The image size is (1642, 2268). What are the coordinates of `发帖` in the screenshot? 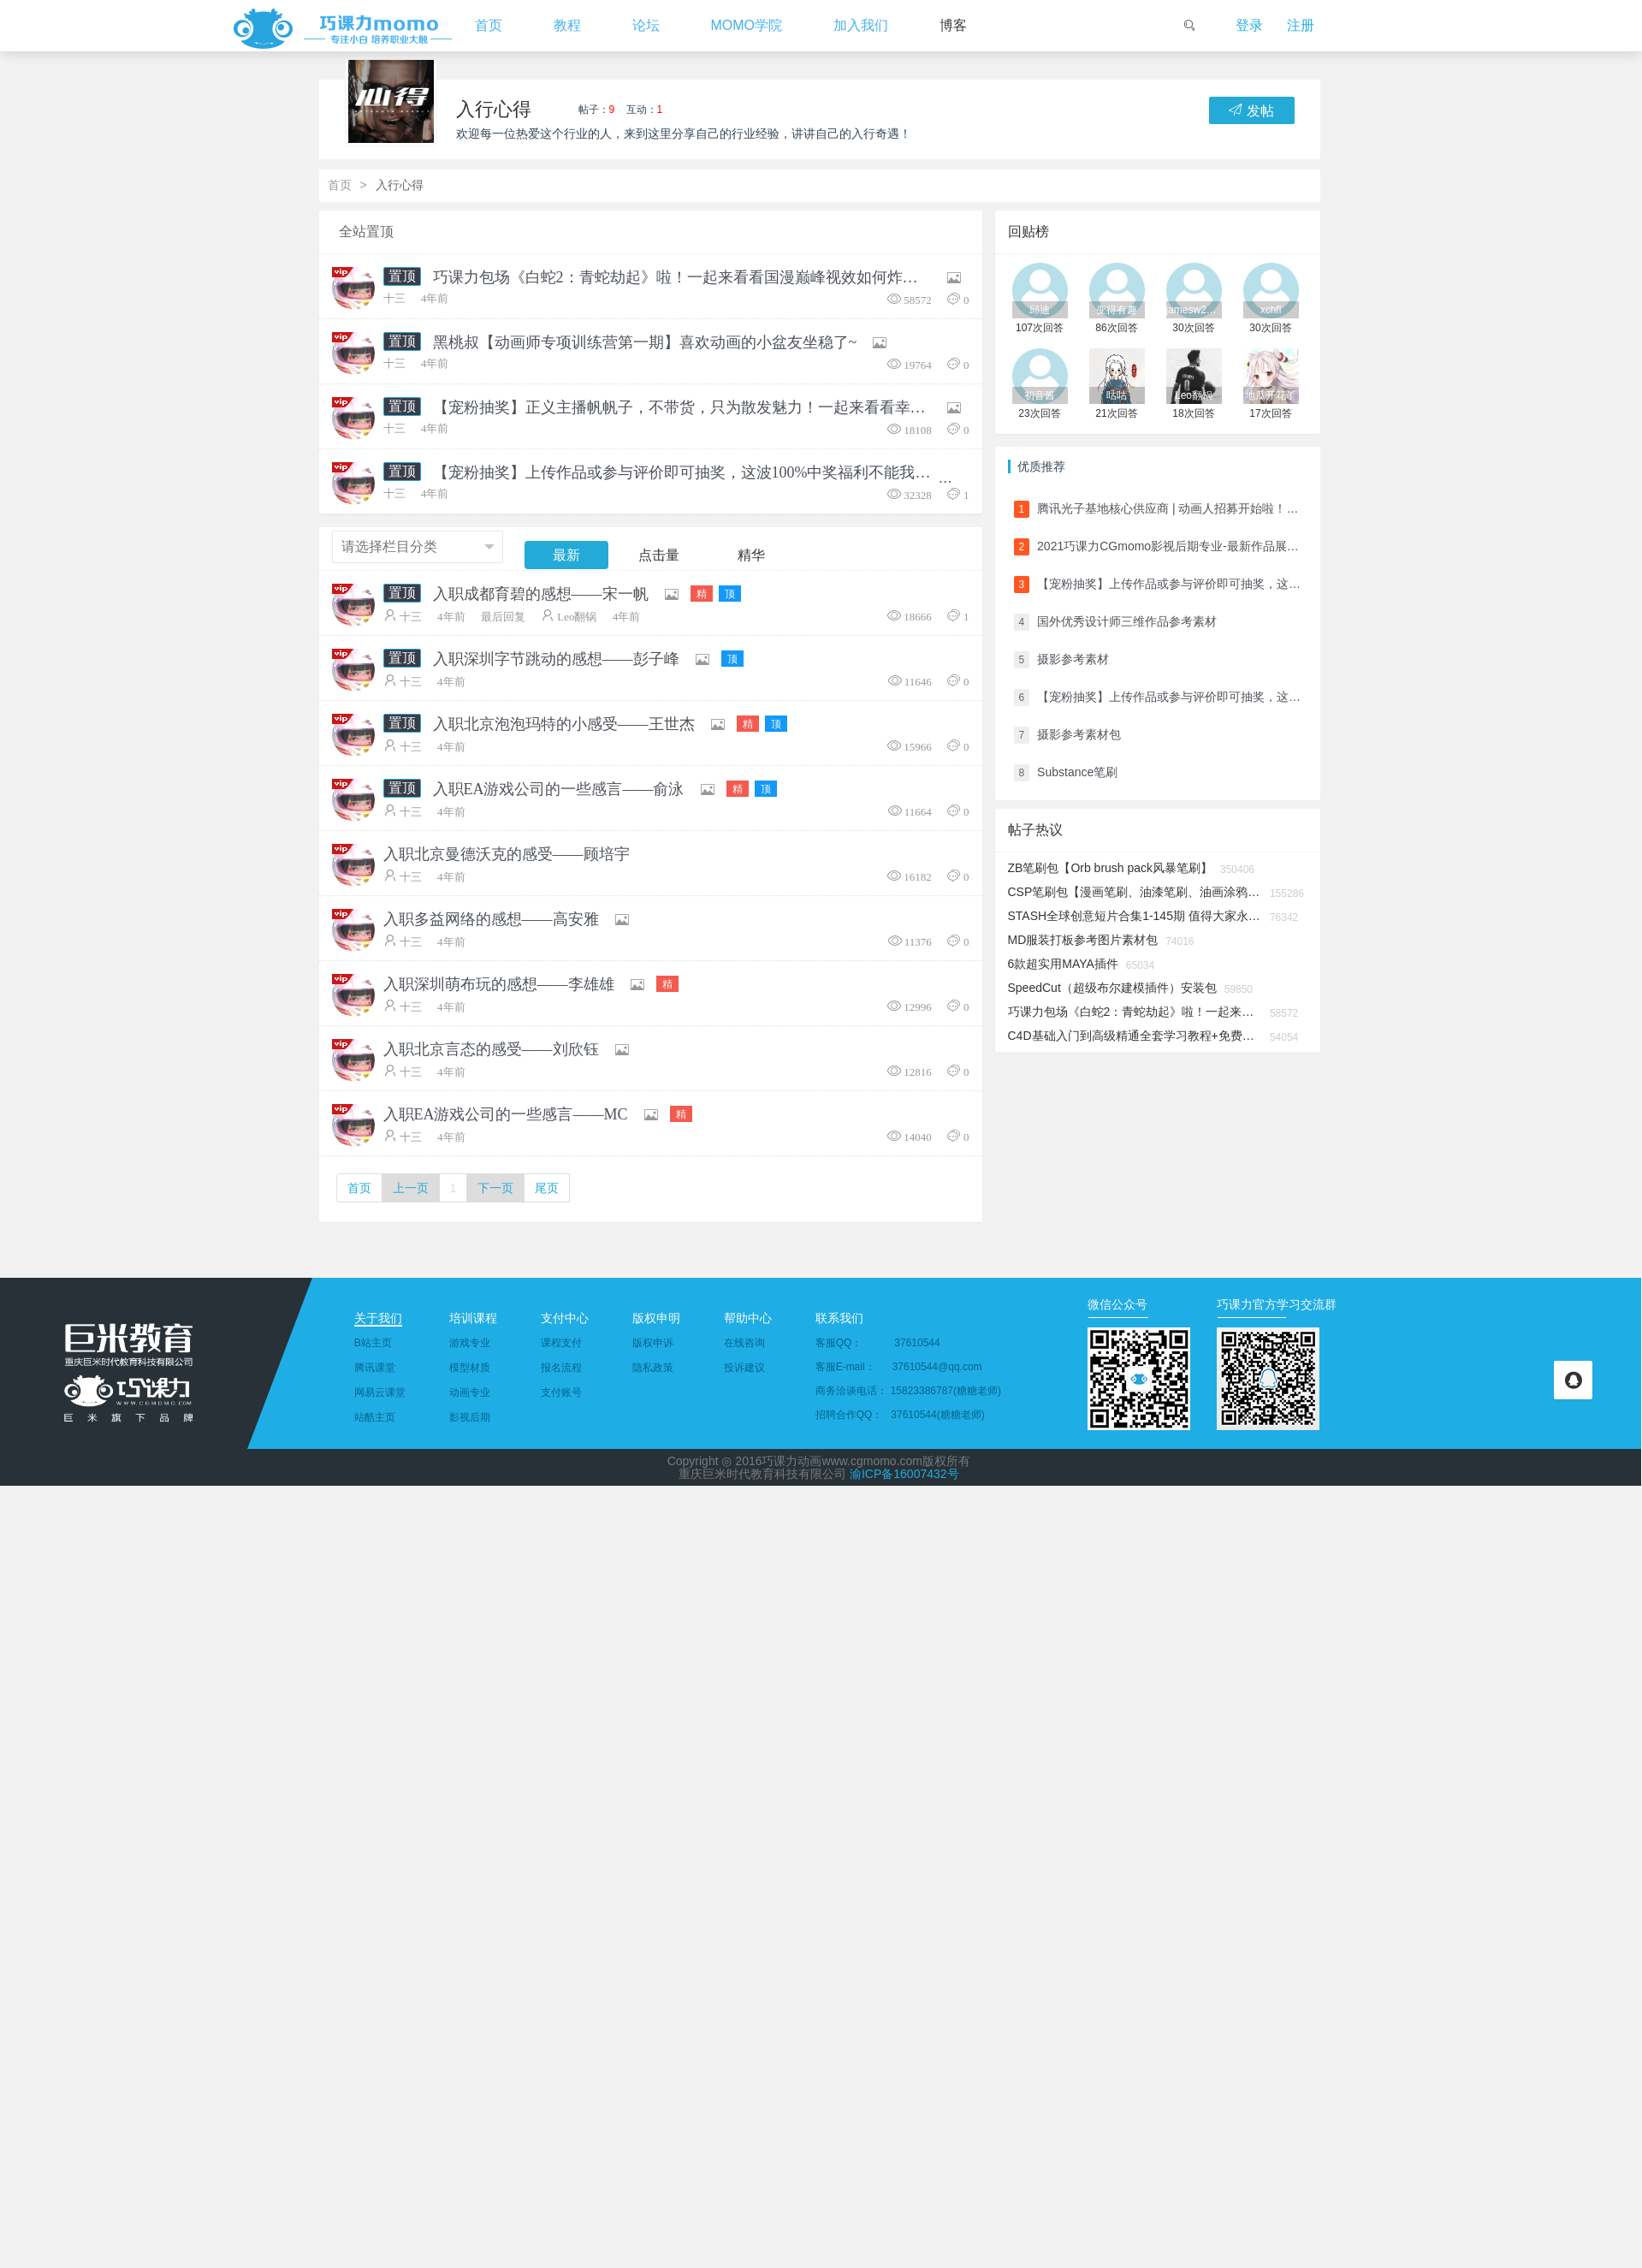 It's located at (1251, 110).